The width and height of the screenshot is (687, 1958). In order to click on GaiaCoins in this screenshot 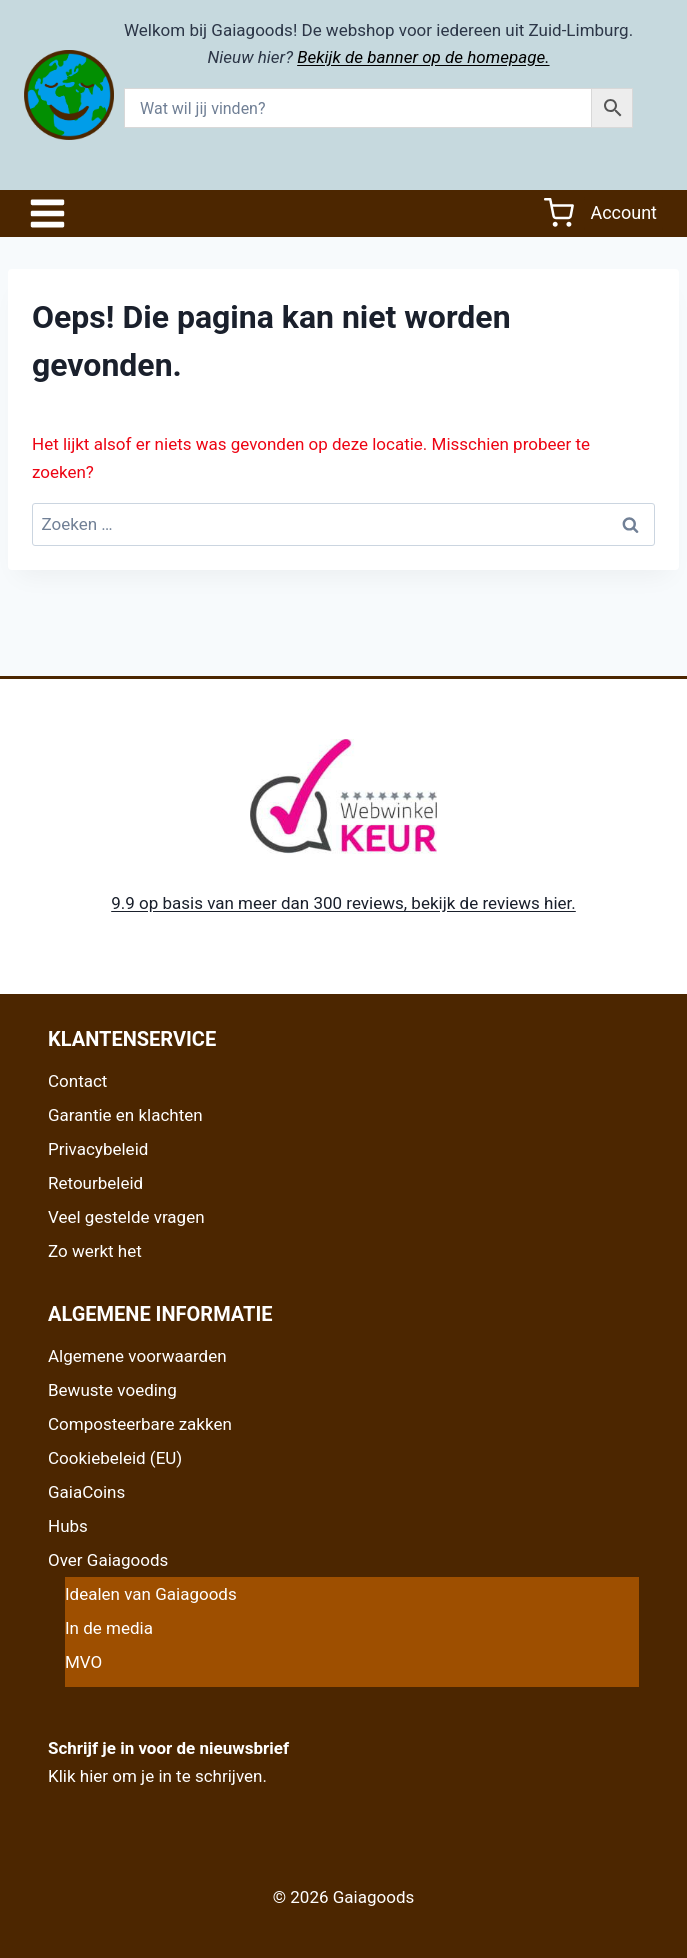, I will do `click(86, 1492)`.